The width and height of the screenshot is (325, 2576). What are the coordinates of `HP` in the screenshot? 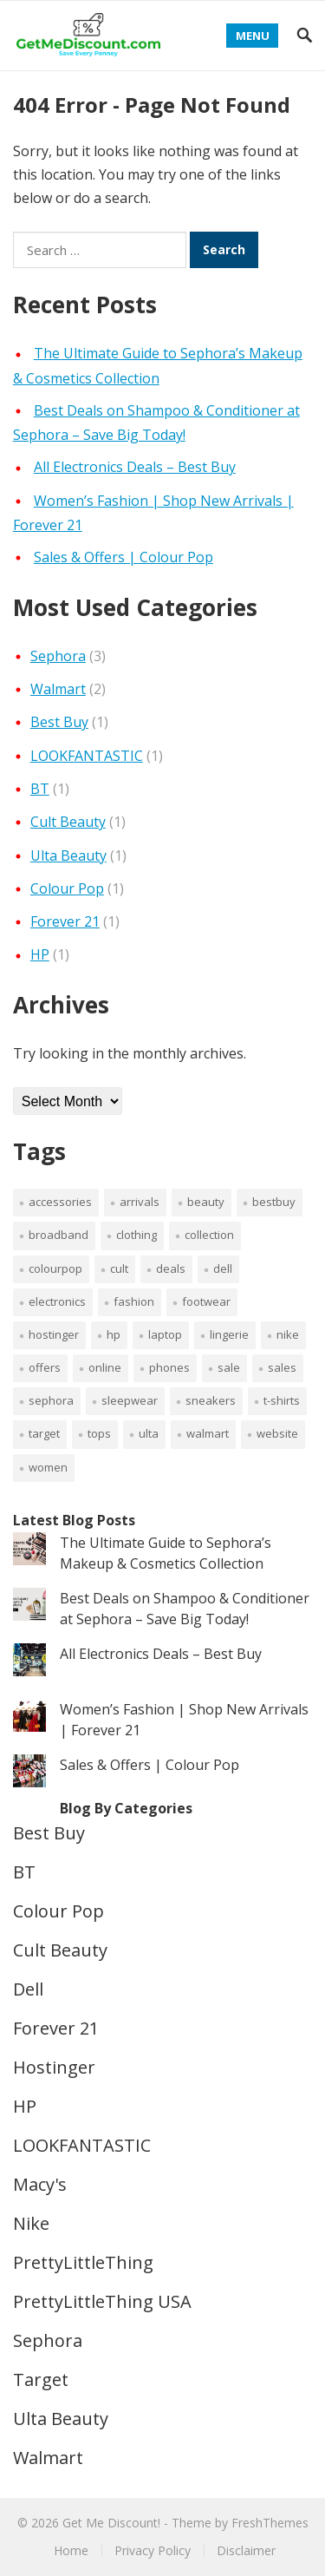 It's located at (39, 954).